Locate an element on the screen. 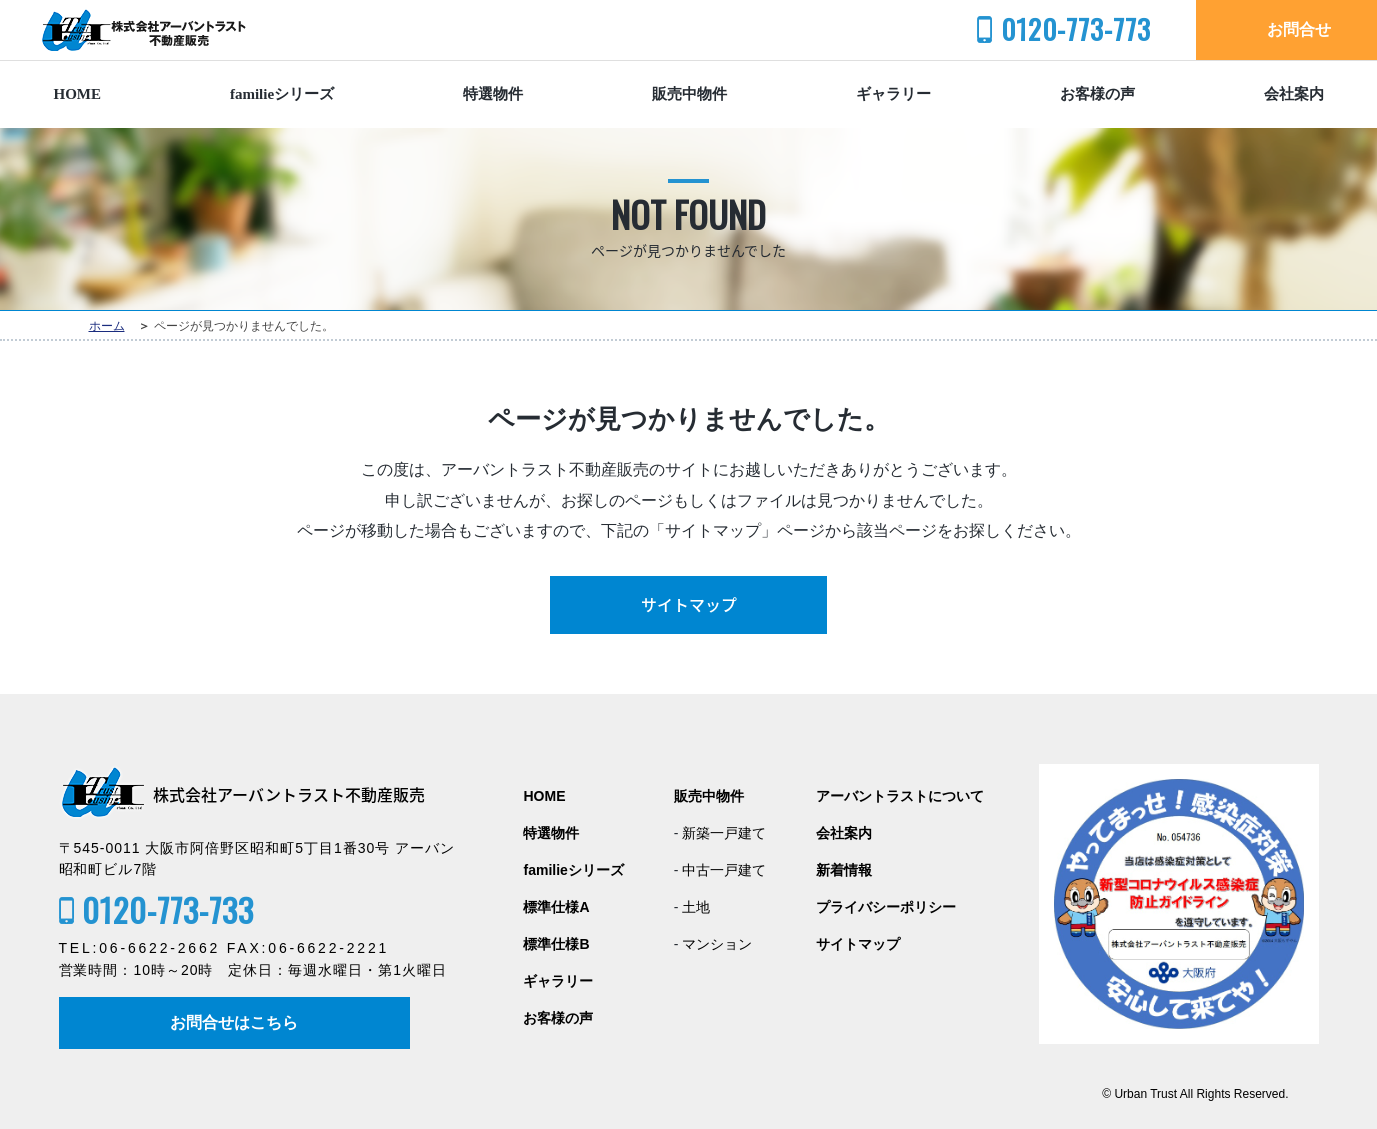  標準仕様A is located at coordinates (556, 907).